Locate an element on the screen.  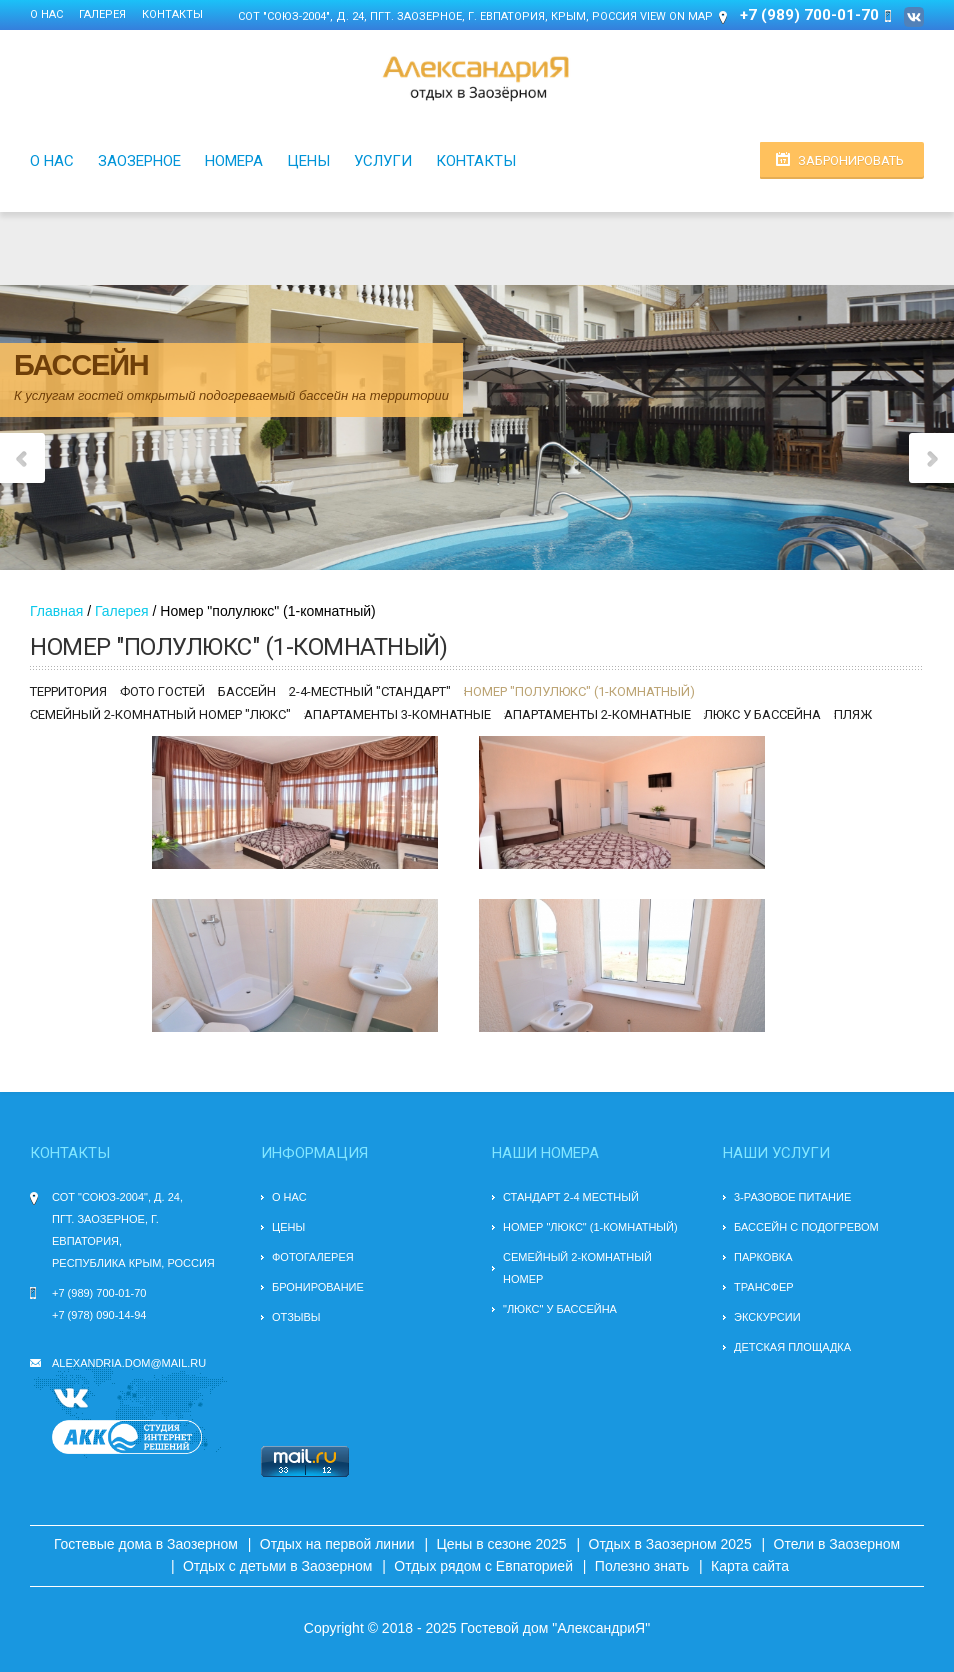
Люкс у бассейна is located at coordinates (762, 714).